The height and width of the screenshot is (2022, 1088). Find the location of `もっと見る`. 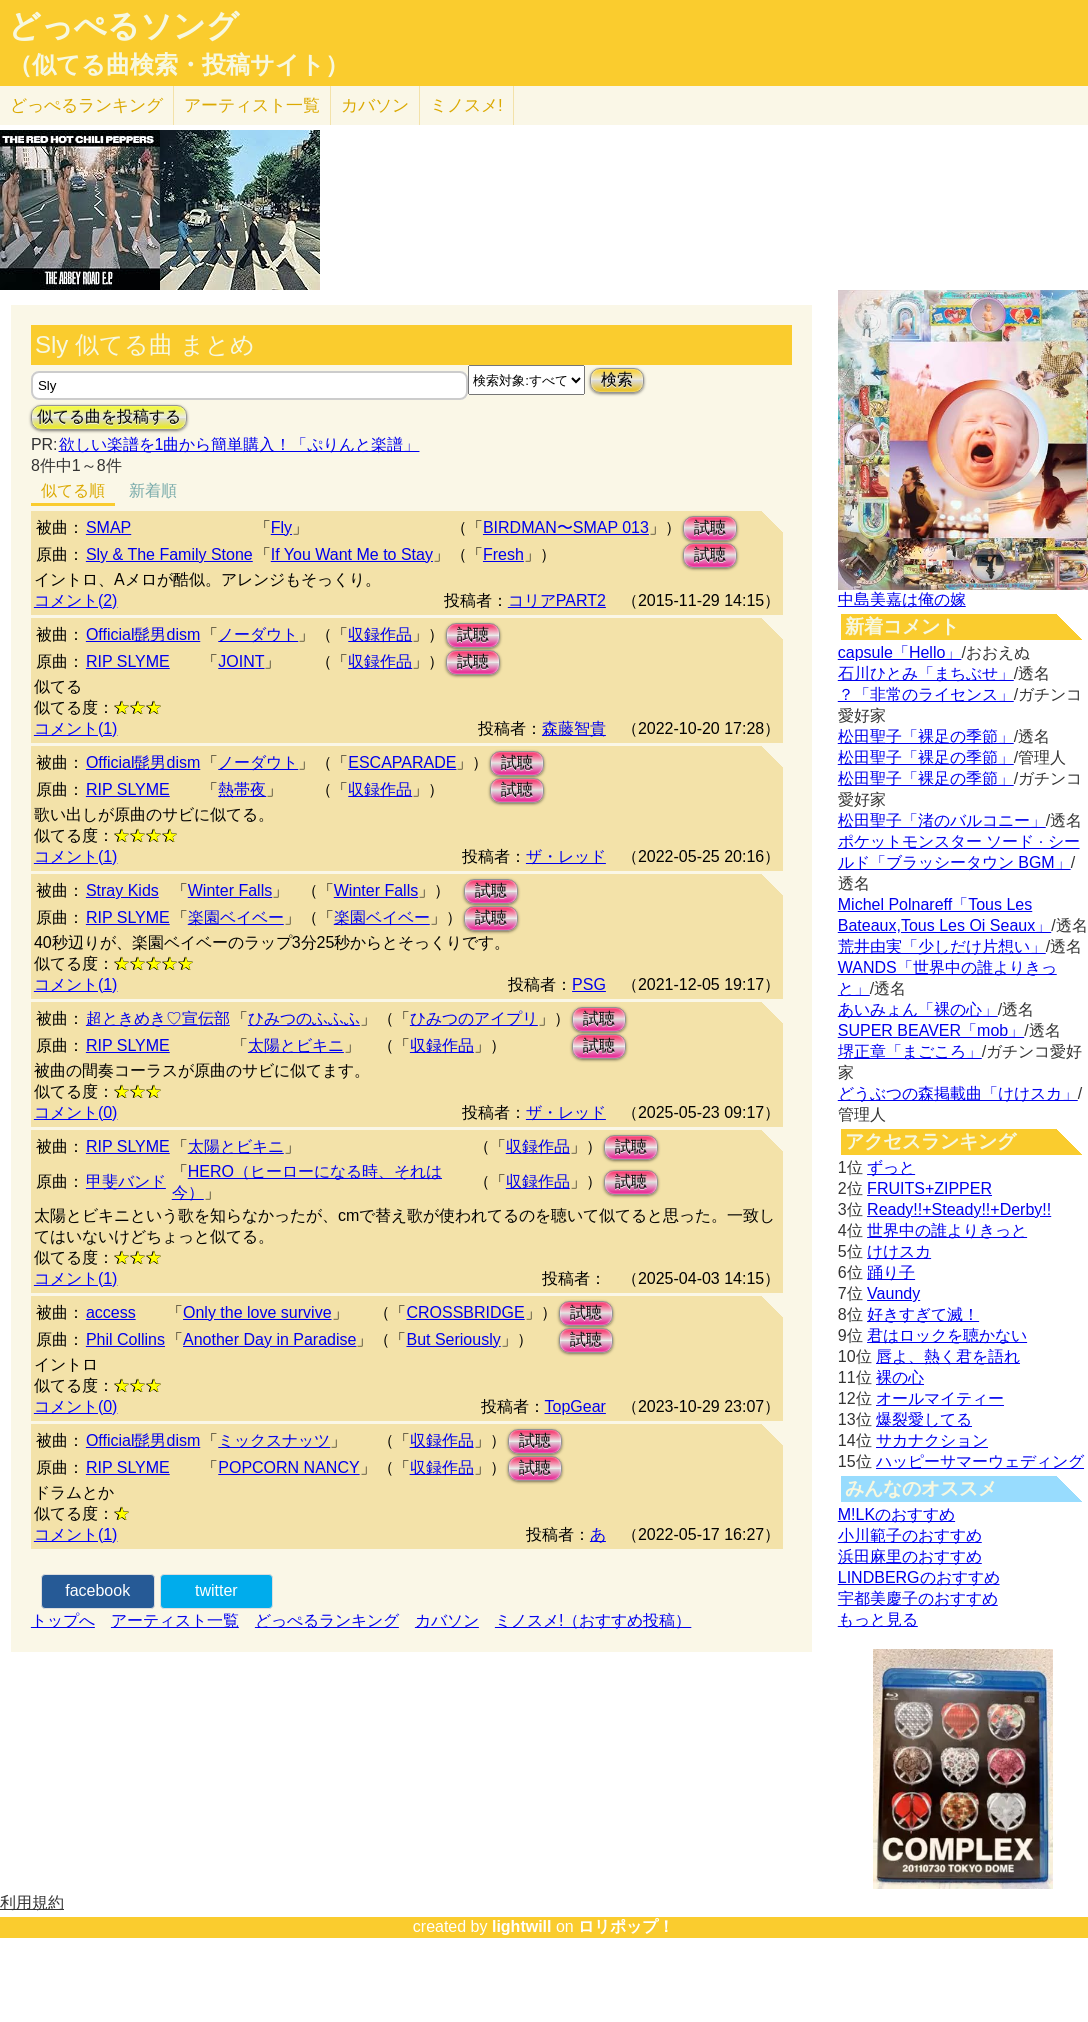

もっと見る is located at coordinates (878, 1619).